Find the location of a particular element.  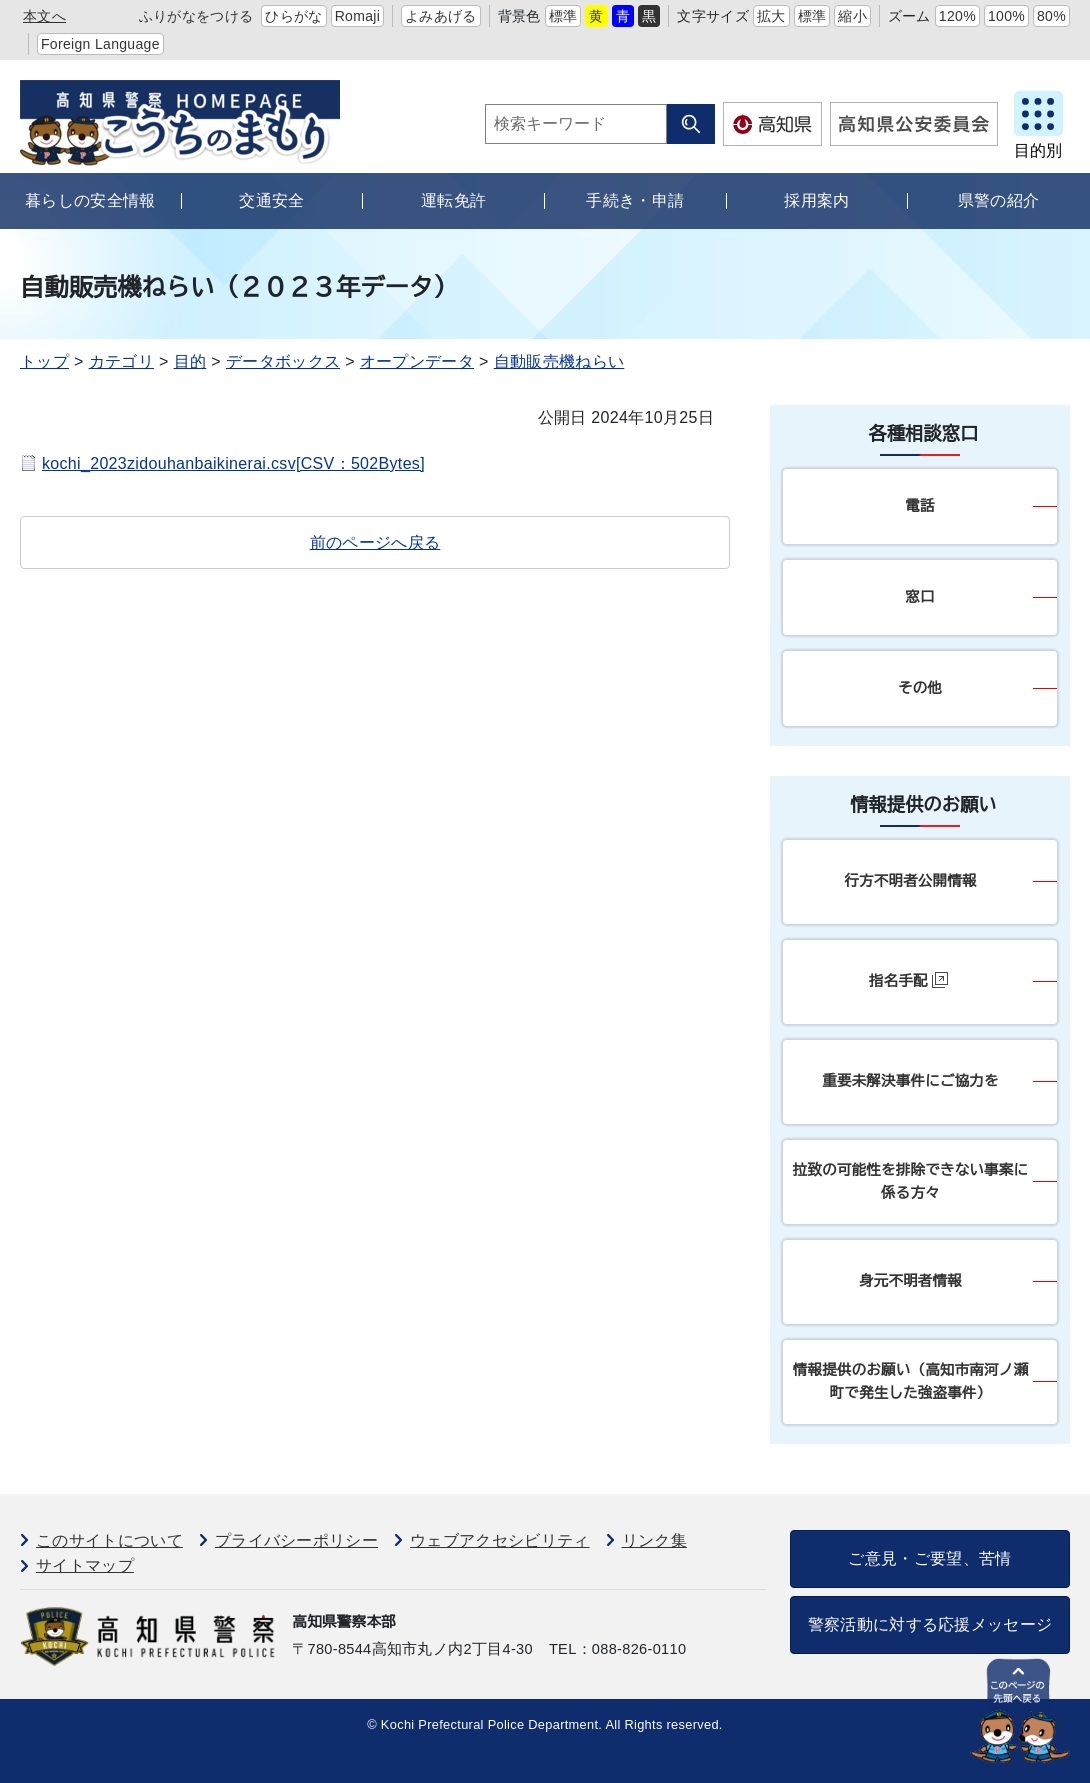

拉致の可能性を排除できない事案に係る方々 is located at coordinates (910, 1181).